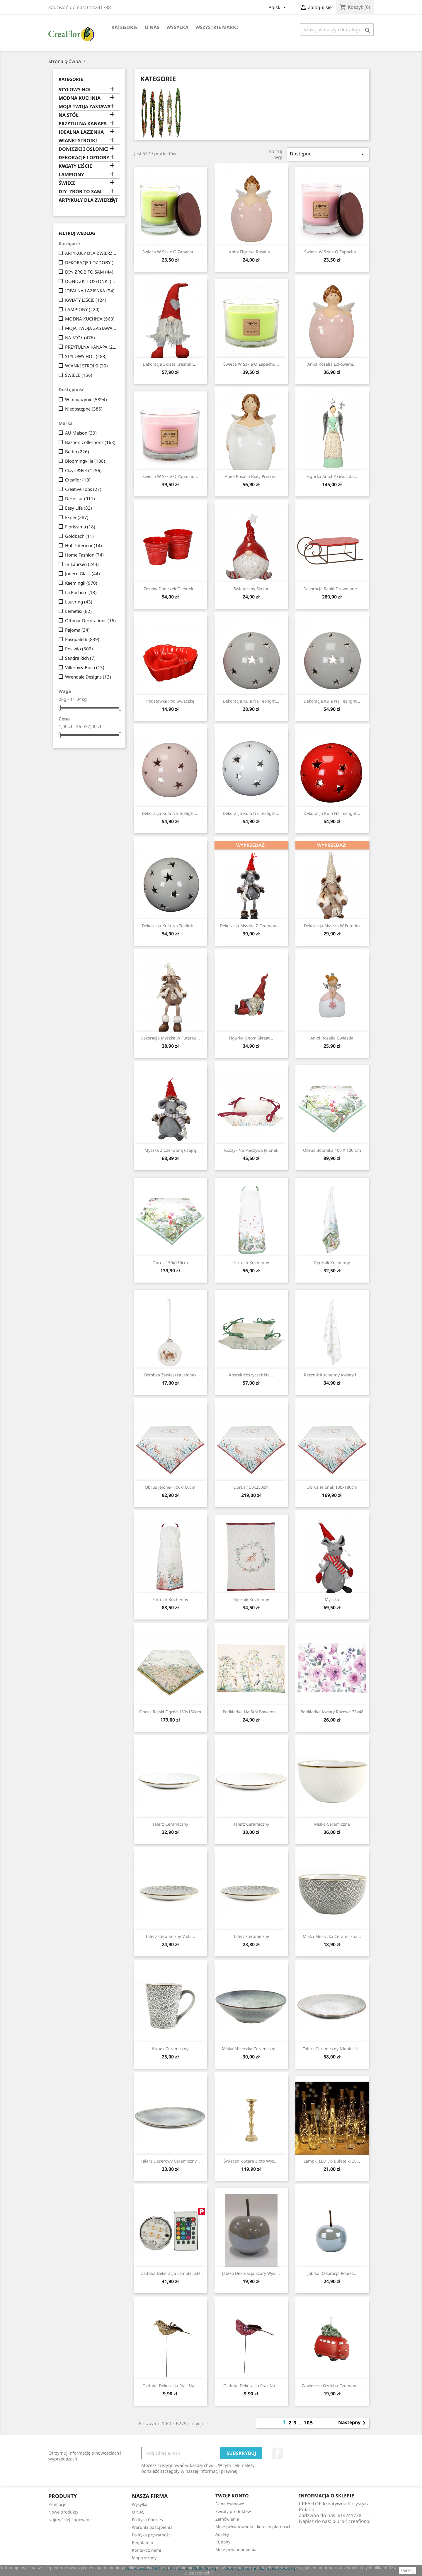 The width and height of the screenshot is (422, 2576). I want to click on Easy Life, so click(78, 508).